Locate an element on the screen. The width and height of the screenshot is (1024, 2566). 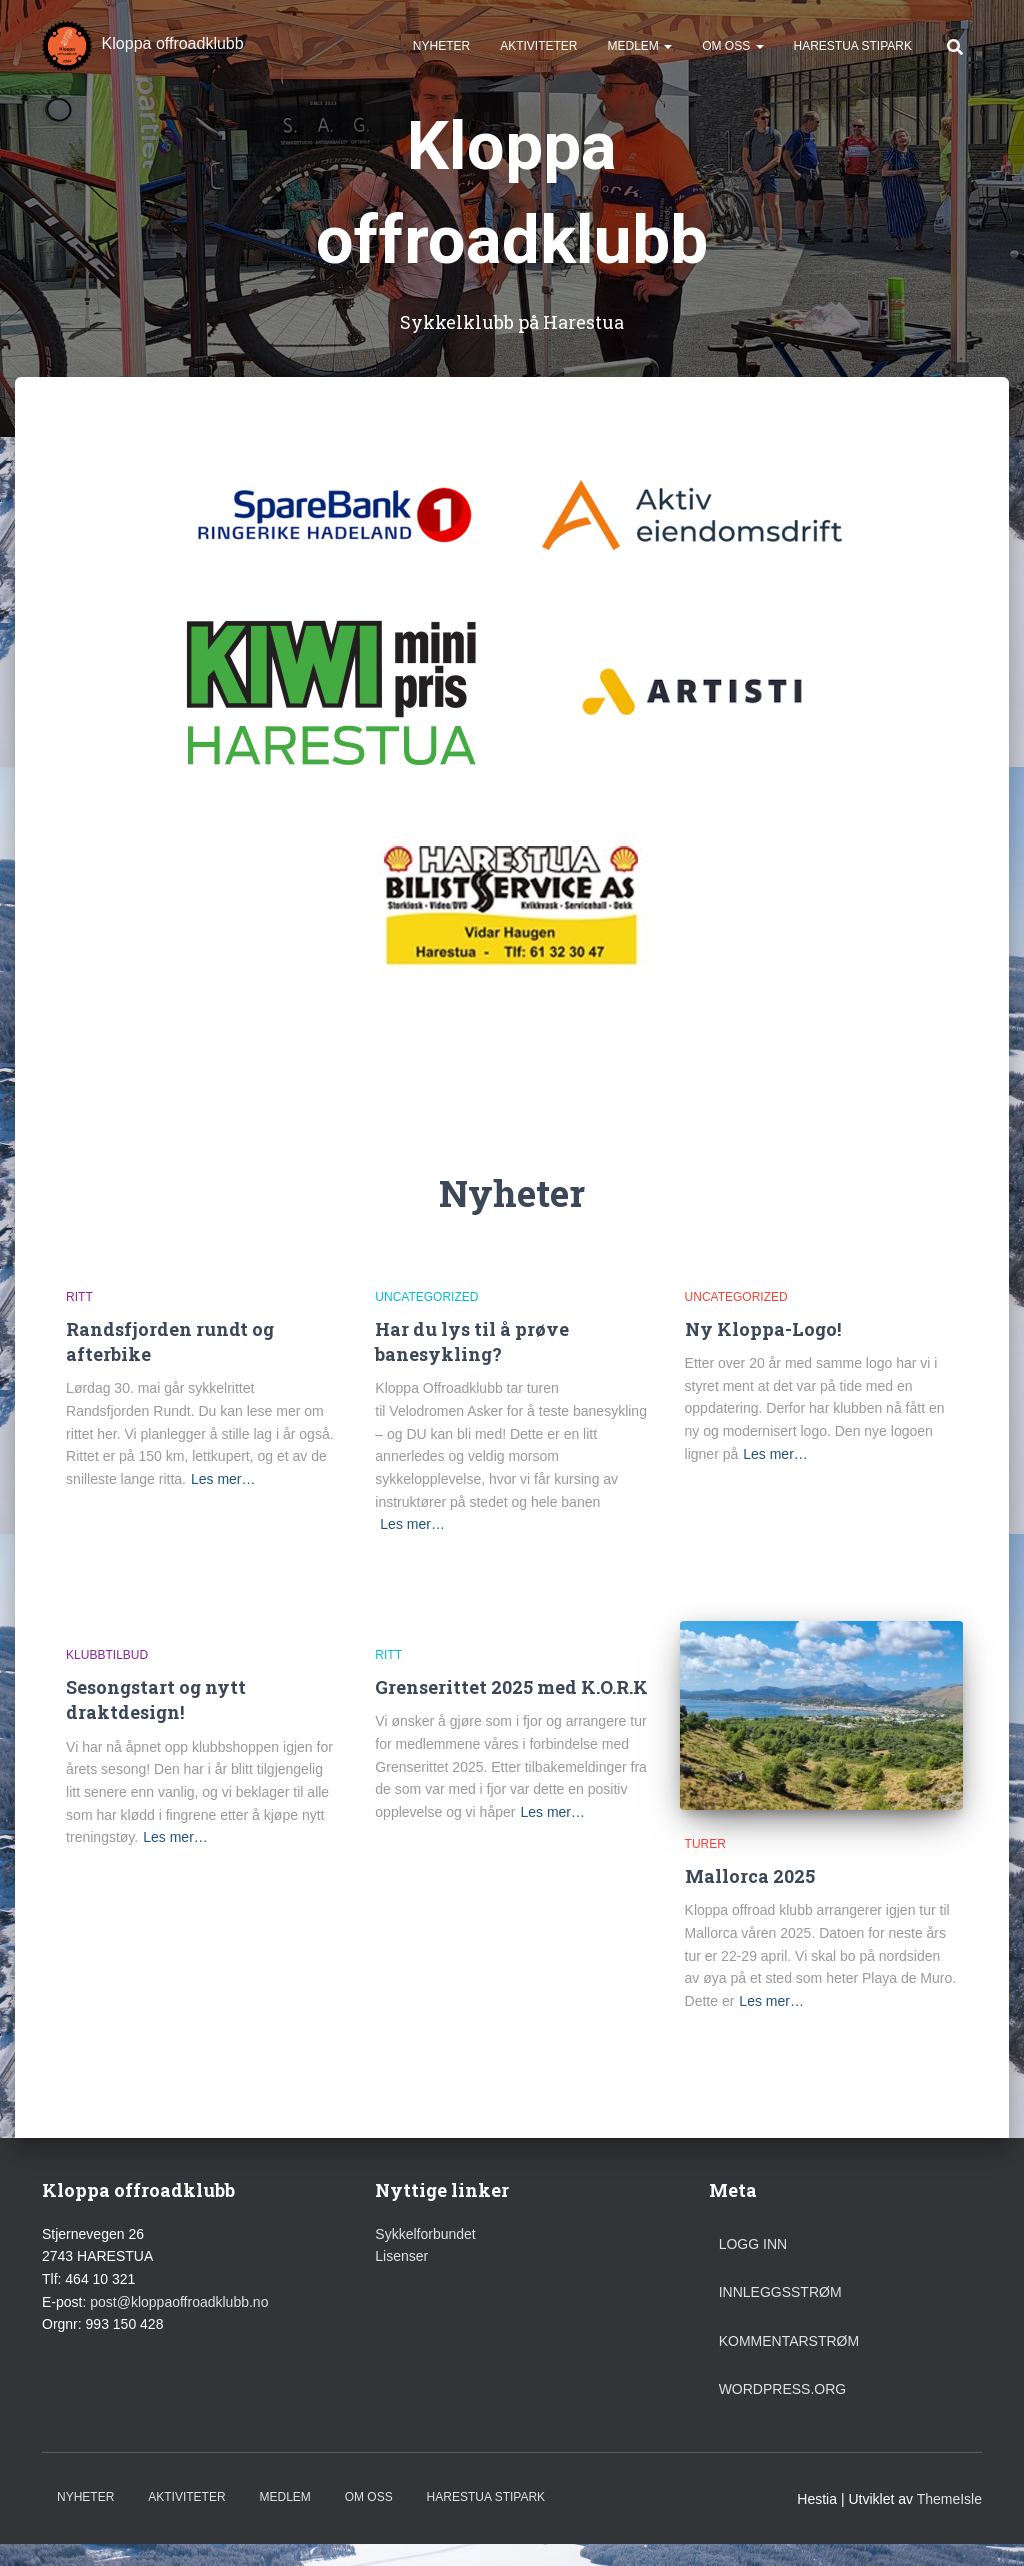
Lisenser is located at coordinates (401, 2256).